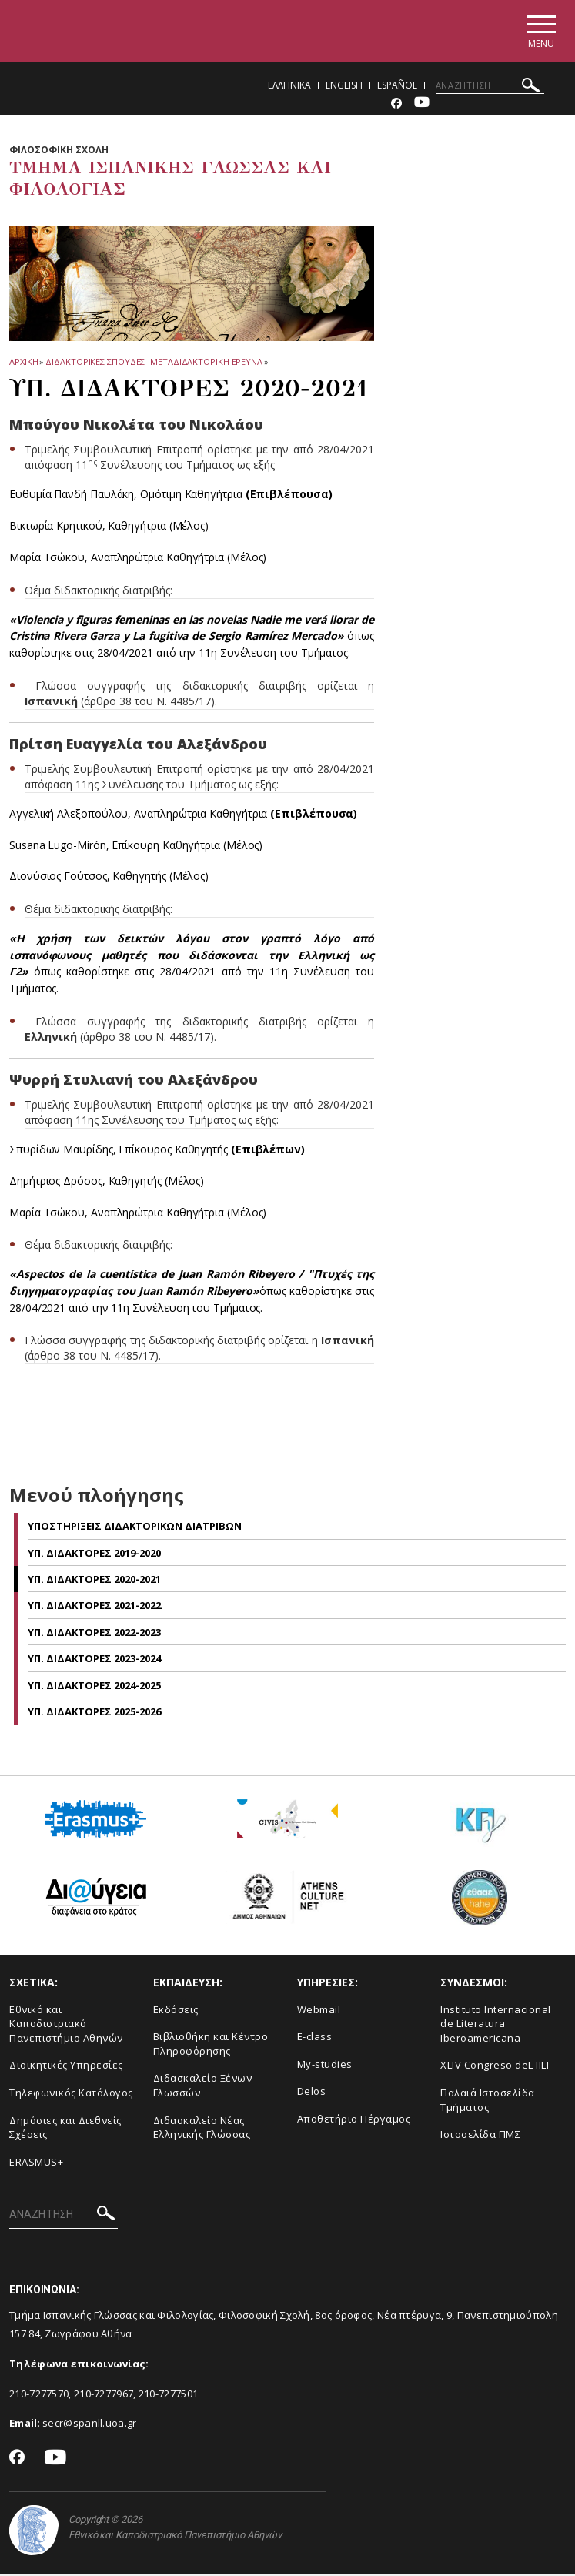 This screenshot has height=2576, width=575. Describe the element at coordinates (480, 2136) in the screenshot. I see `Ιστοσελίδα ΠΜΣ` at that location.